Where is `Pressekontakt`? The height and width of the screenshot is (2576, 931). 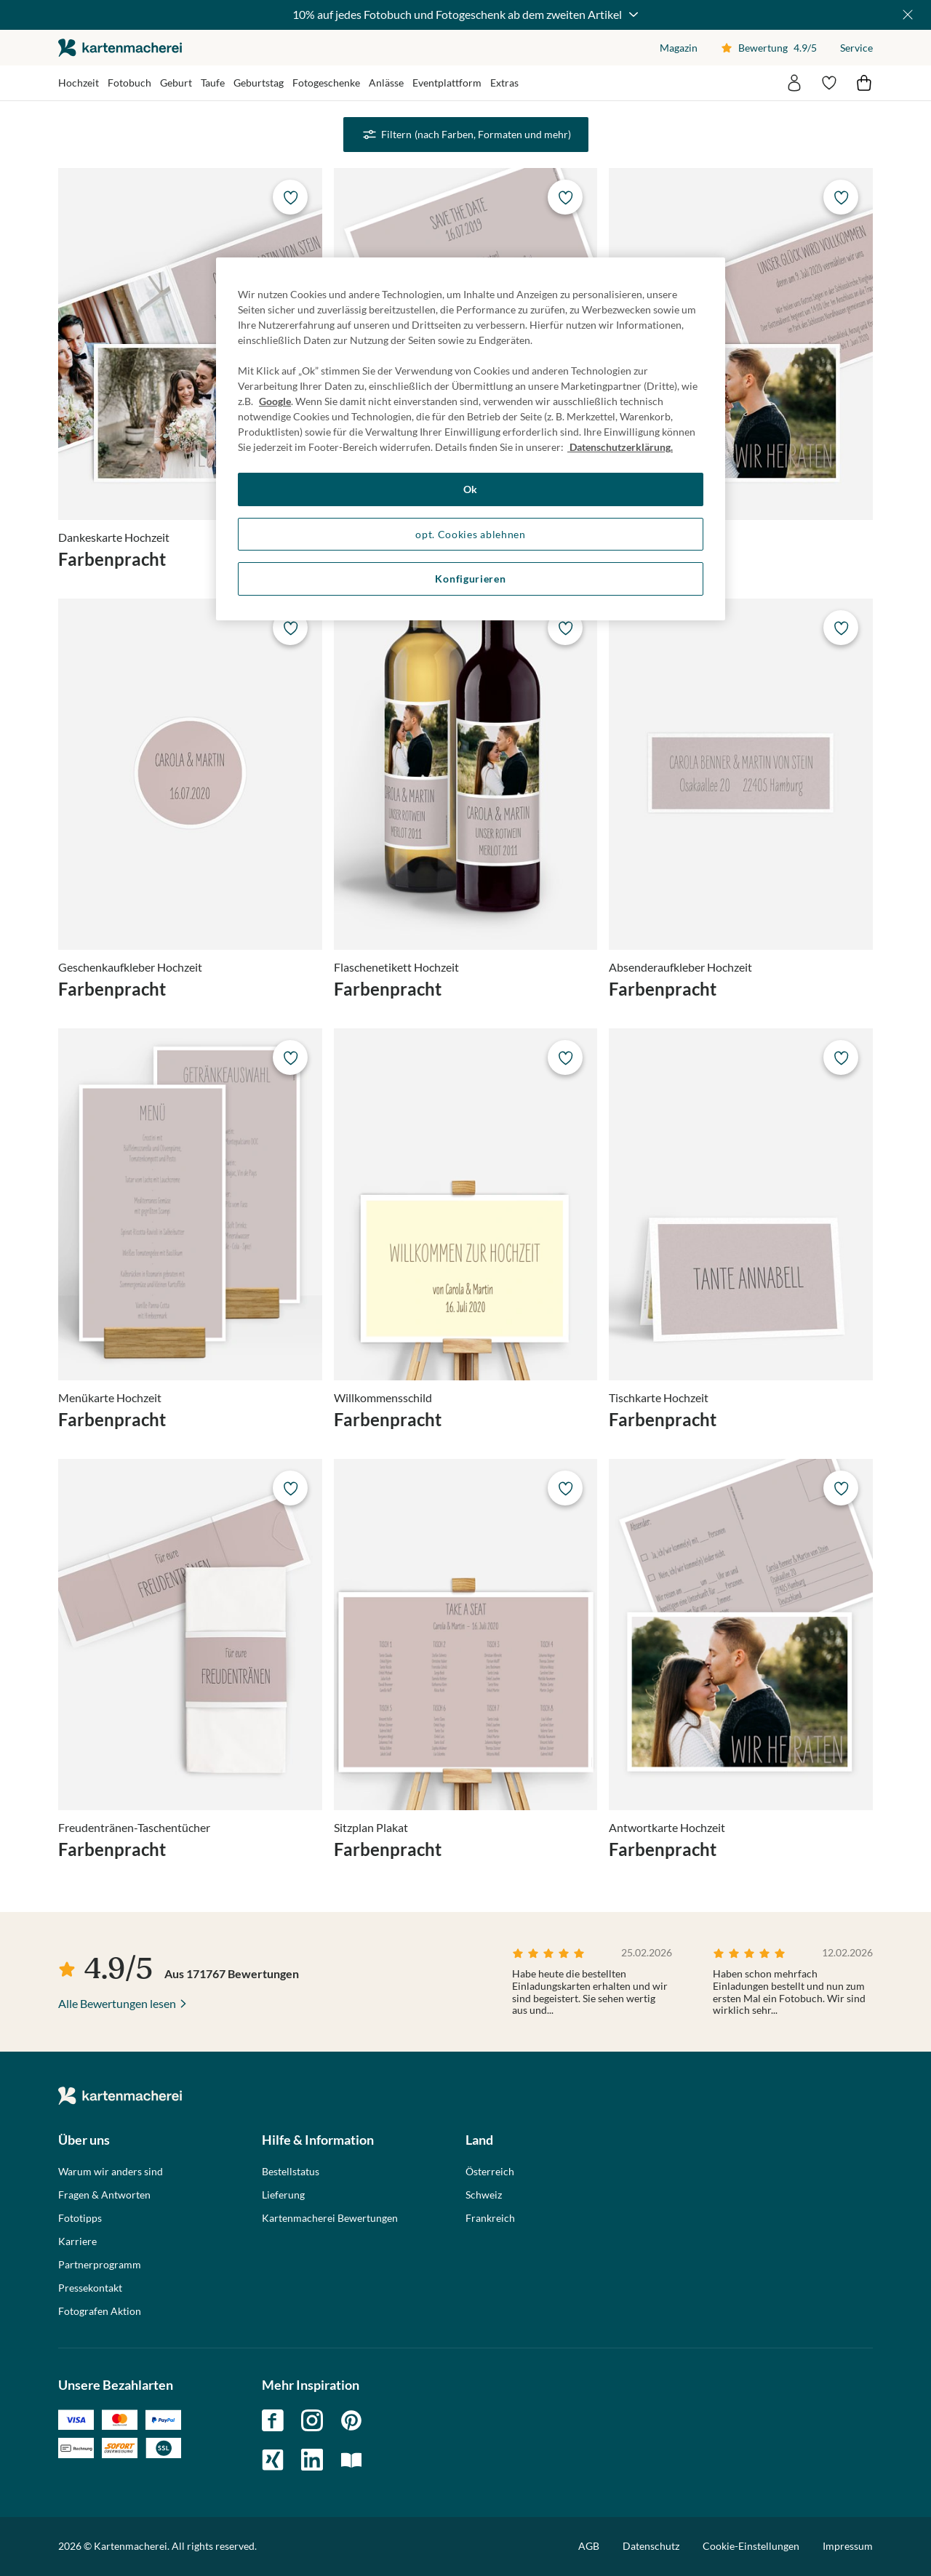 Pressekontakt is located at coordinates (90, 2288).